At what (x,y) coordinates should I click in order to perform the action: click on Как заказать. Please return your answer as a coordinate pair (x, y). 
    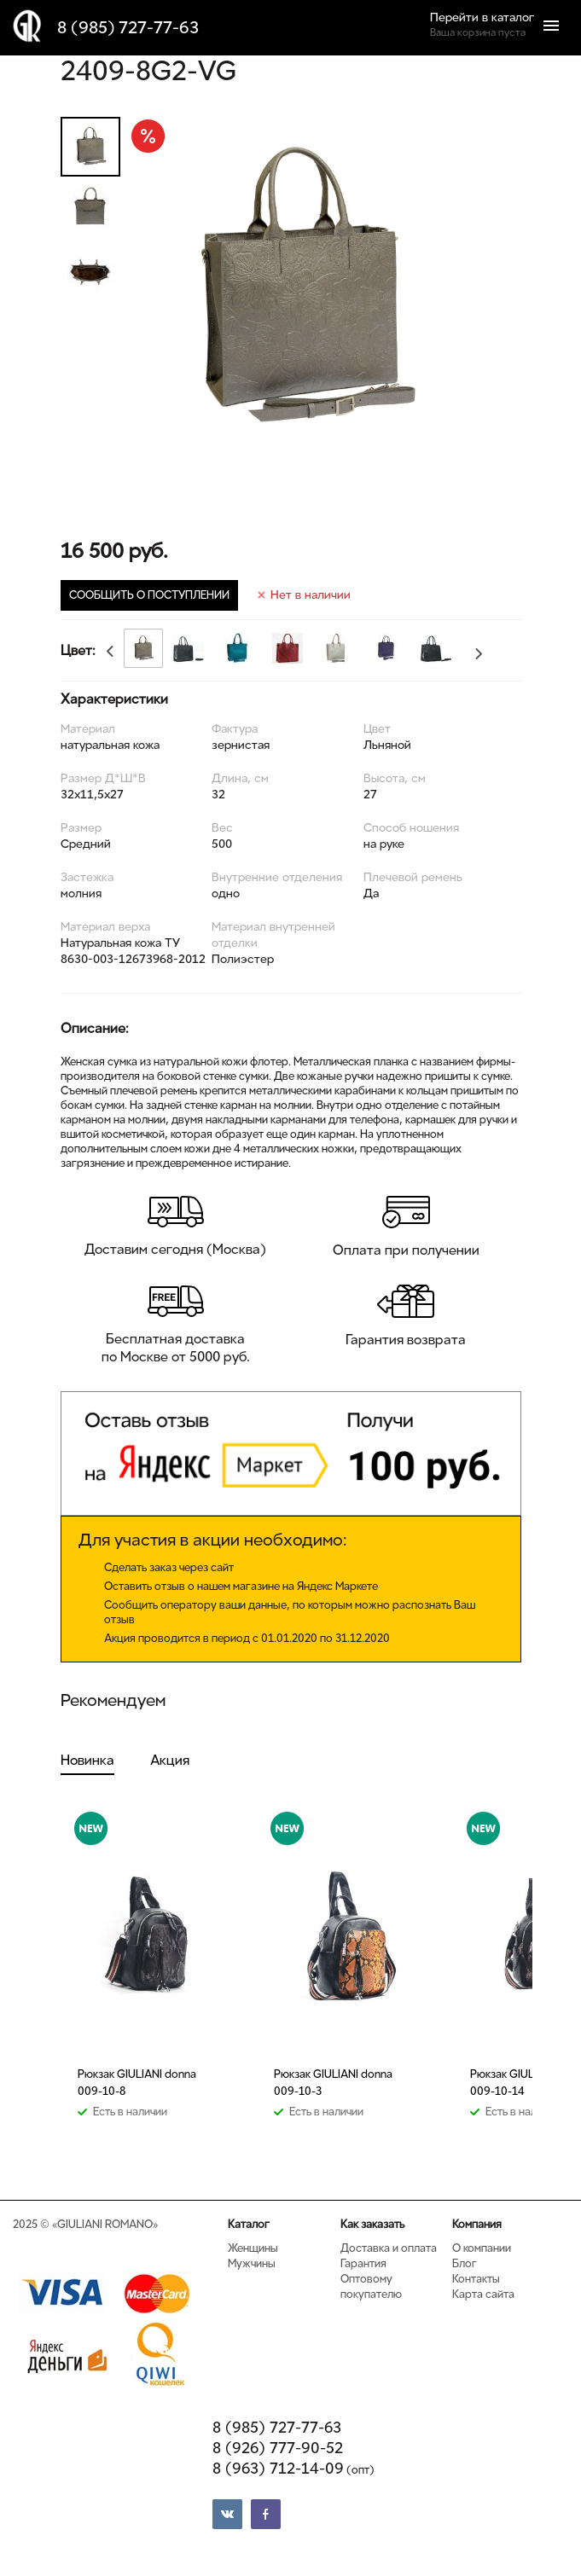
    Looking at the image, I should click on (372, 2224).